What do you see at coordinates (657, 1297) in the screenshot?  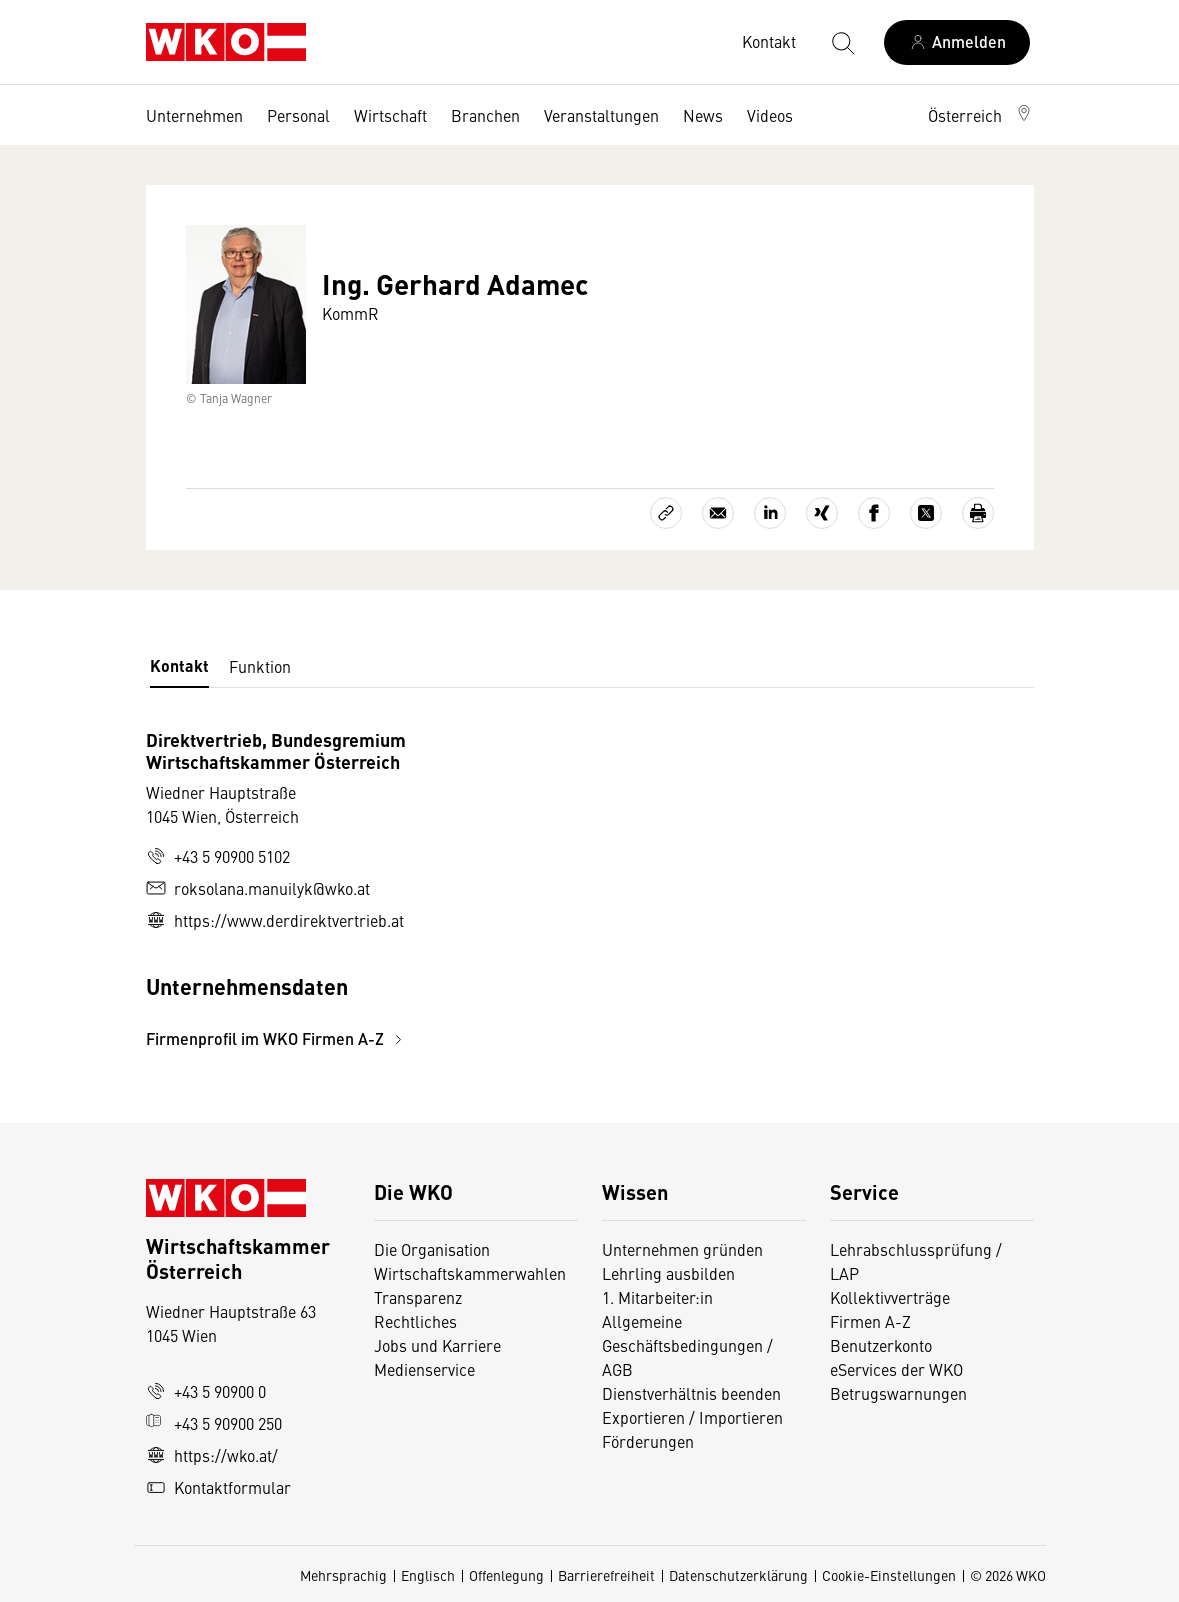 I see `1. Mitarbeiter:in` at bounding box center [657, 1297].